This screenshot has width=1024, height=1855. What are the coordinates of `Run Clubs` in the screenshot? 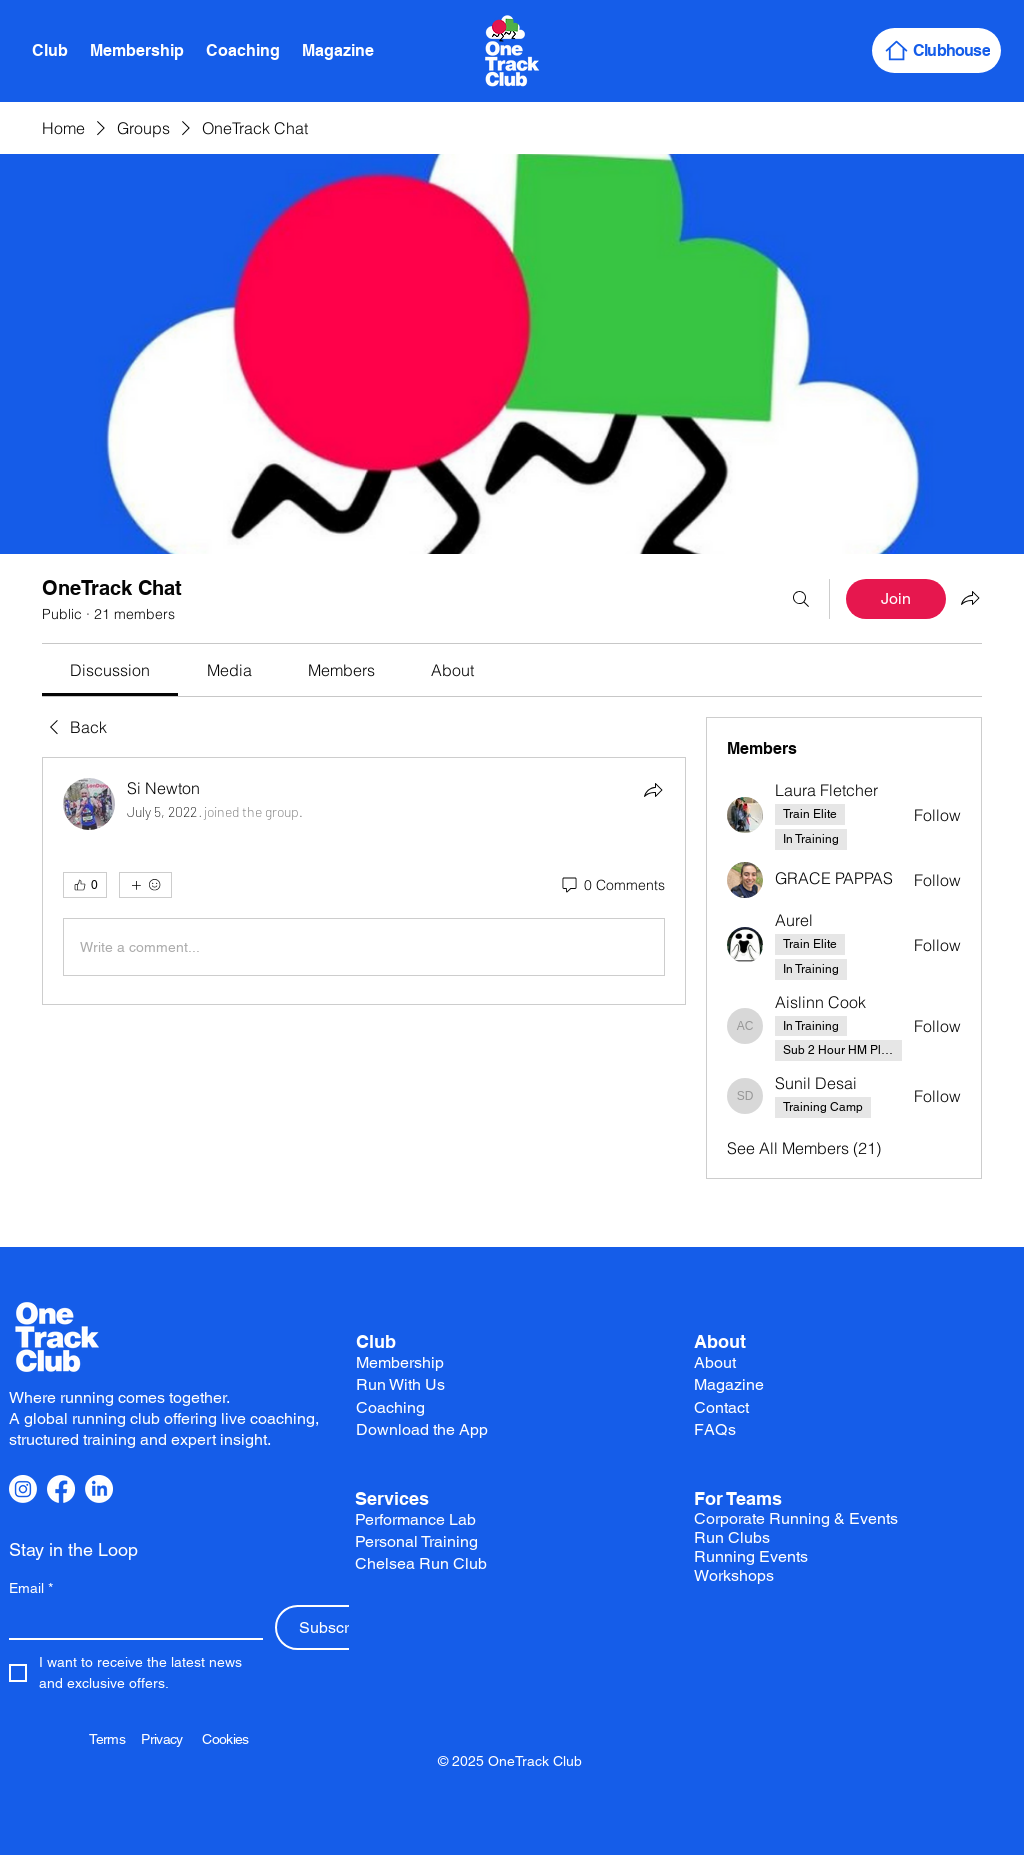 It's located at (732, 1537).